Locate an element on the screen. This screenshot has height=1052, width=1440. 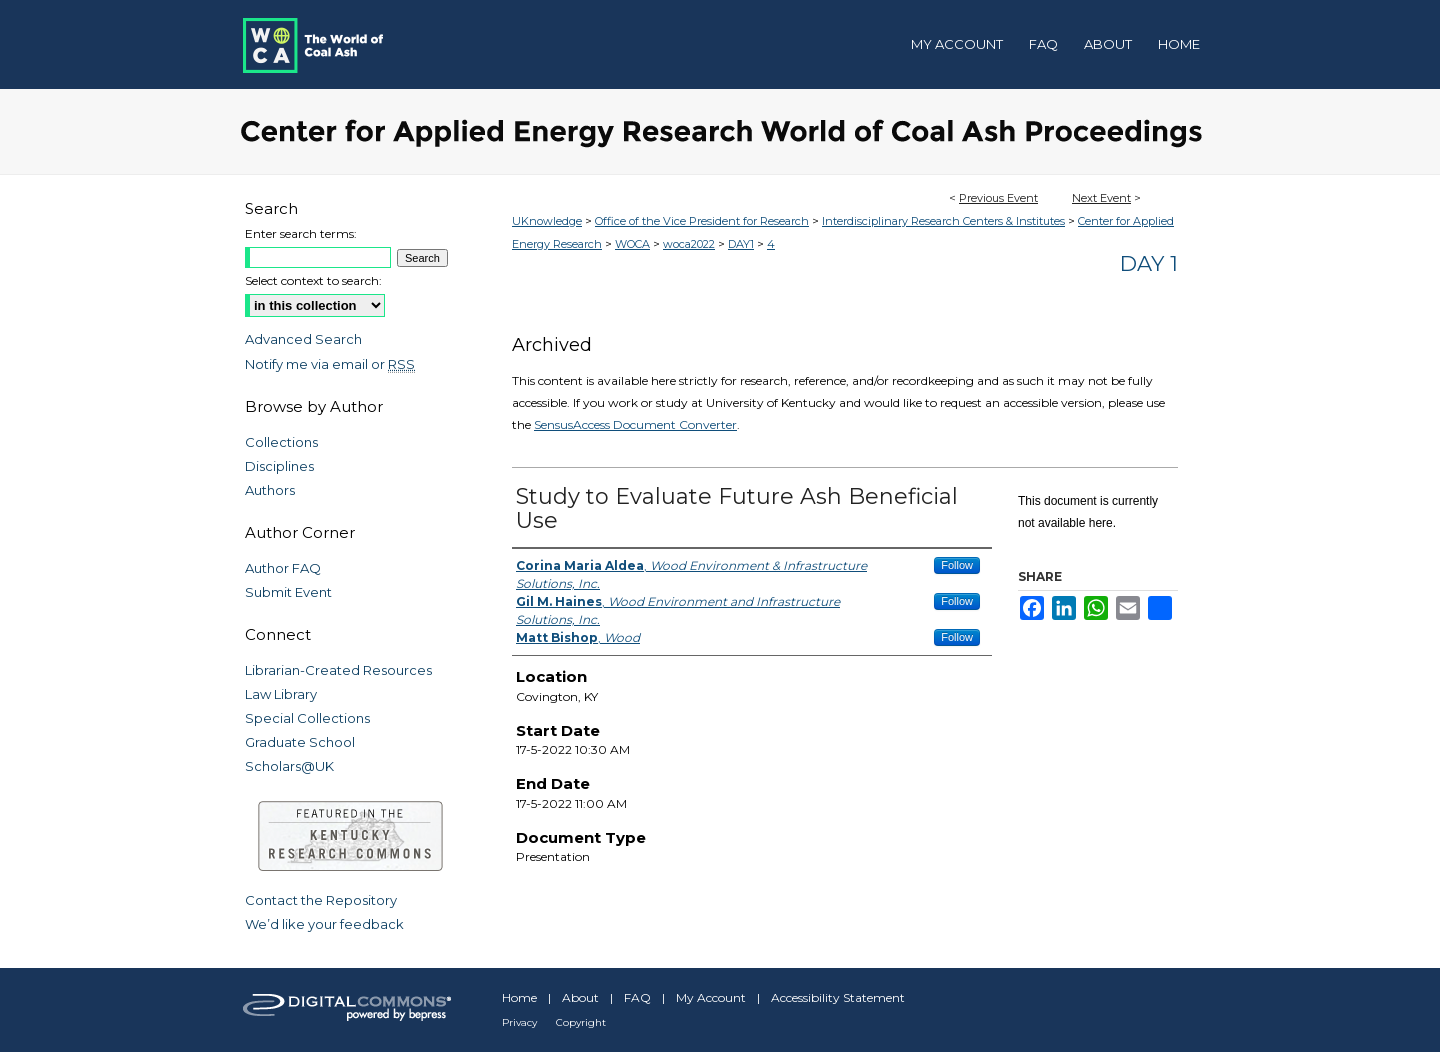
Privacy is located at coordinates (519, 1022).